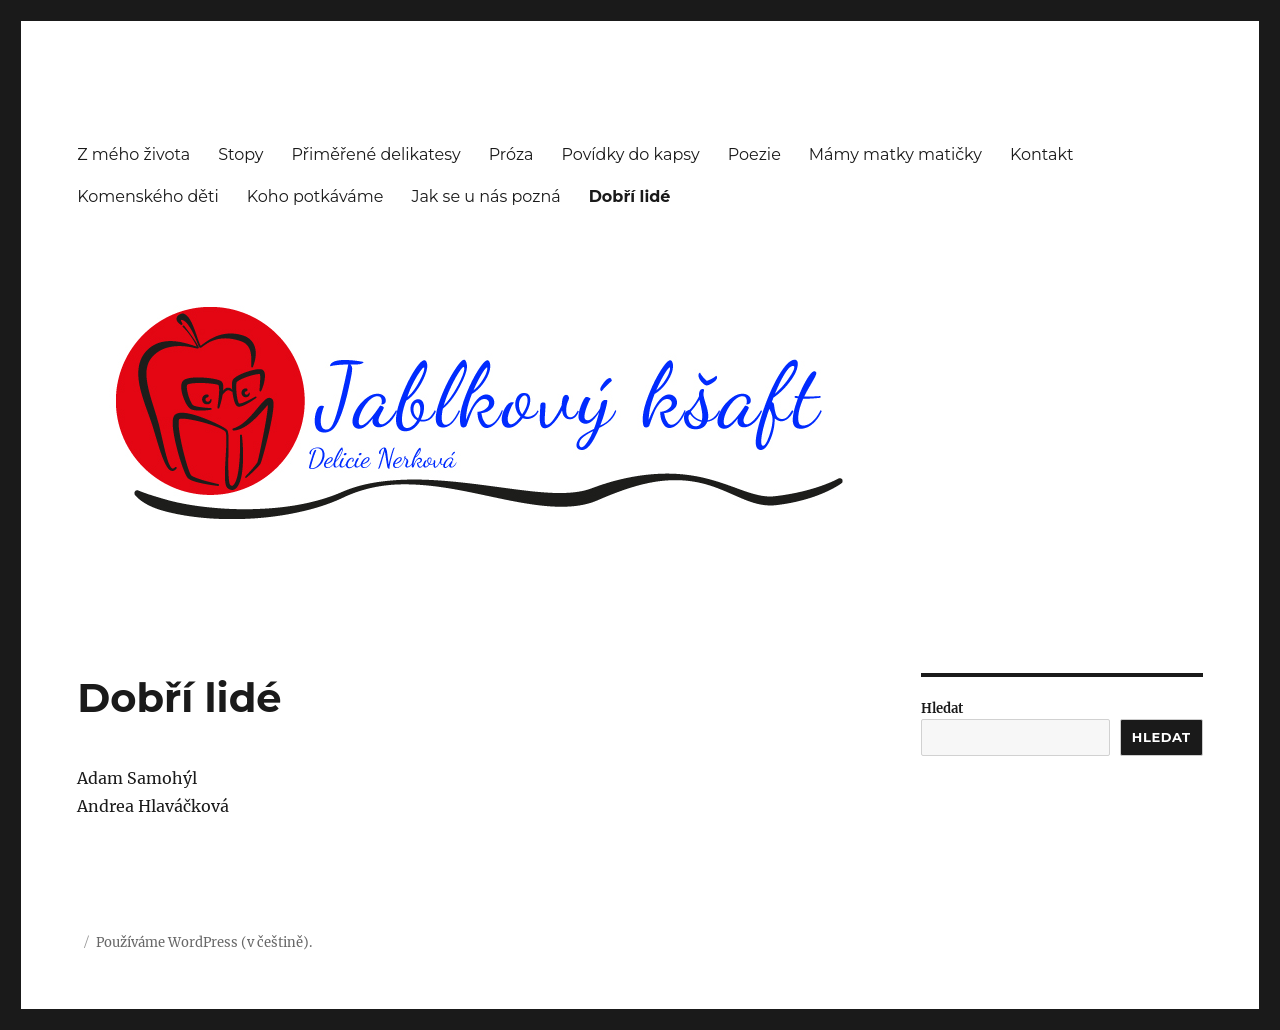  Describe the element at coordinates (148, 196) in the screenshot. I see `Komenského děti` at that location.